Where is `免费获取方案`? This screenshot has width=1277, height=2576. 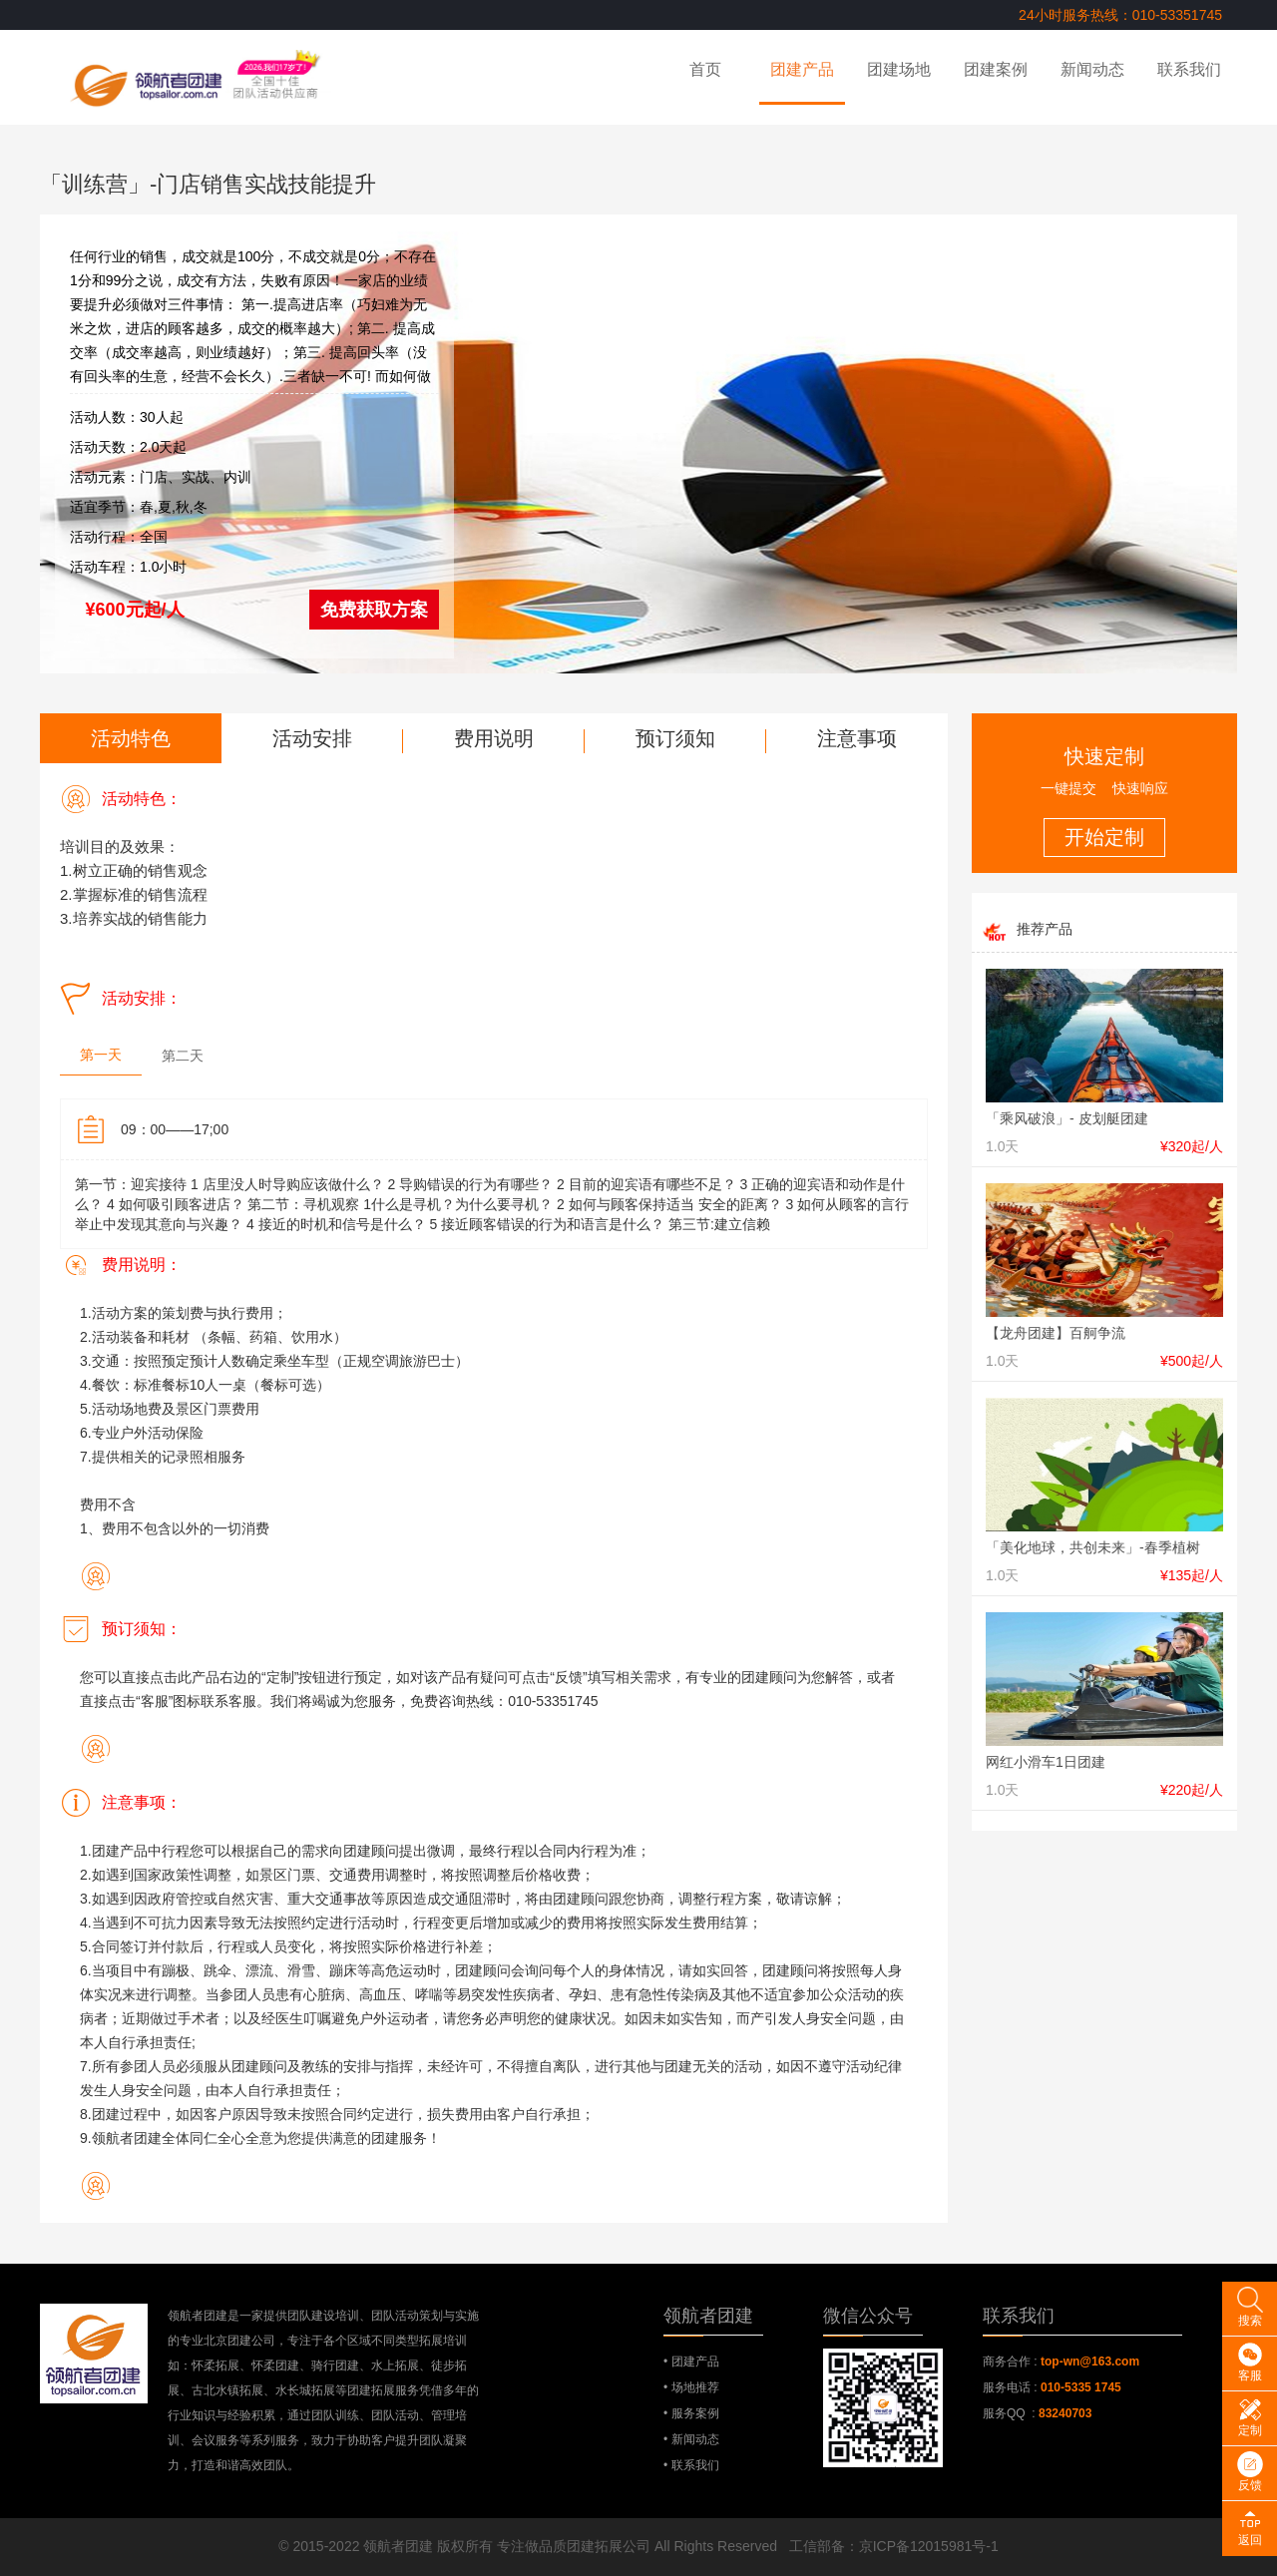 免费获取方案 is located at coordinates (374, 610).